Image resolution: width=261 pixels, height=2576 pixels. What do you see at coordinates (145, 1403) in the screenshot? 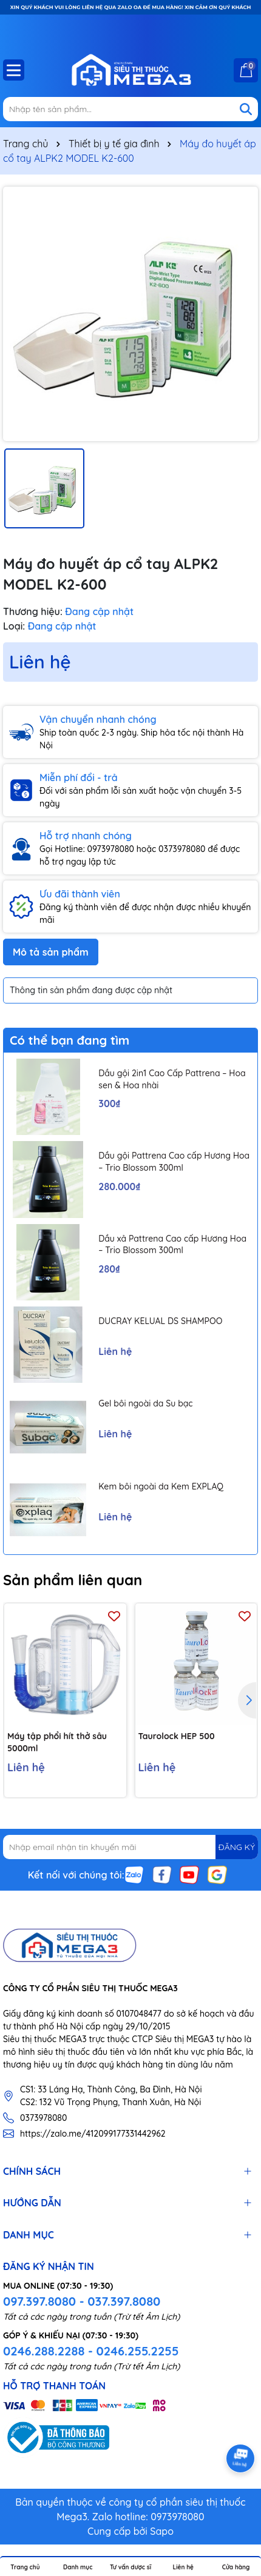
I see `Gel bôi ngoài da Su bạc` at bounding box center [145, 1403].